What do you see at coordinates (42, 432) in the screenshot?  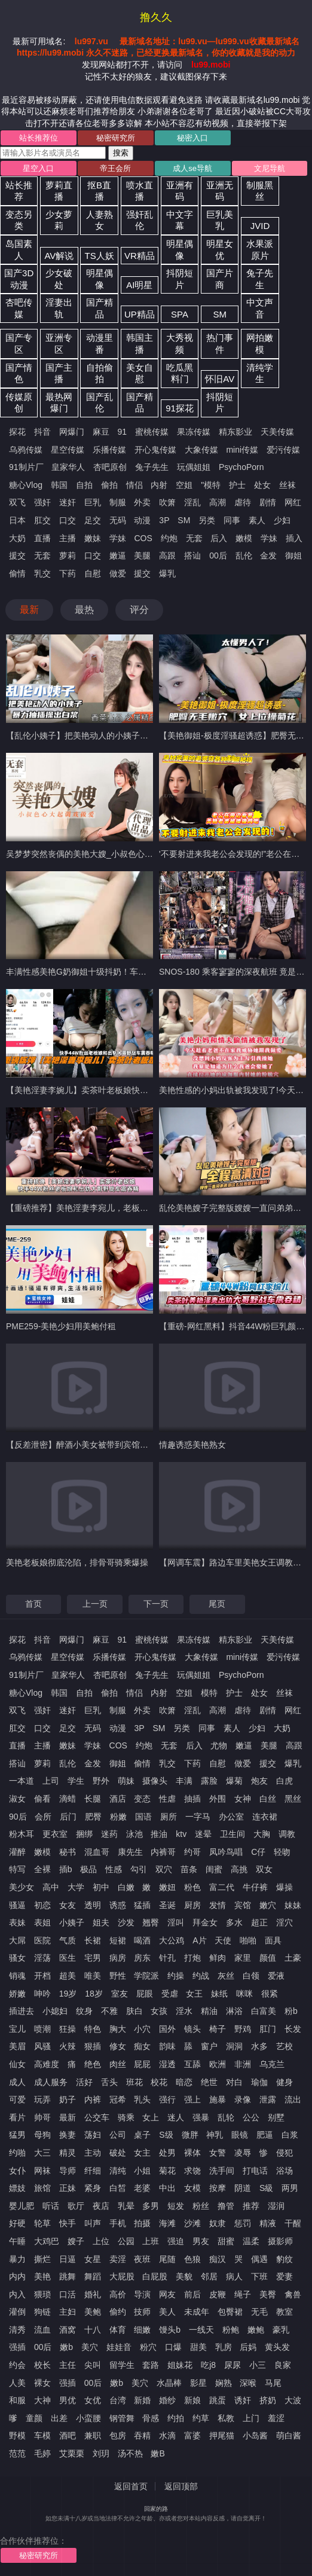 I see `抖音` at bounding box center [42, 432].